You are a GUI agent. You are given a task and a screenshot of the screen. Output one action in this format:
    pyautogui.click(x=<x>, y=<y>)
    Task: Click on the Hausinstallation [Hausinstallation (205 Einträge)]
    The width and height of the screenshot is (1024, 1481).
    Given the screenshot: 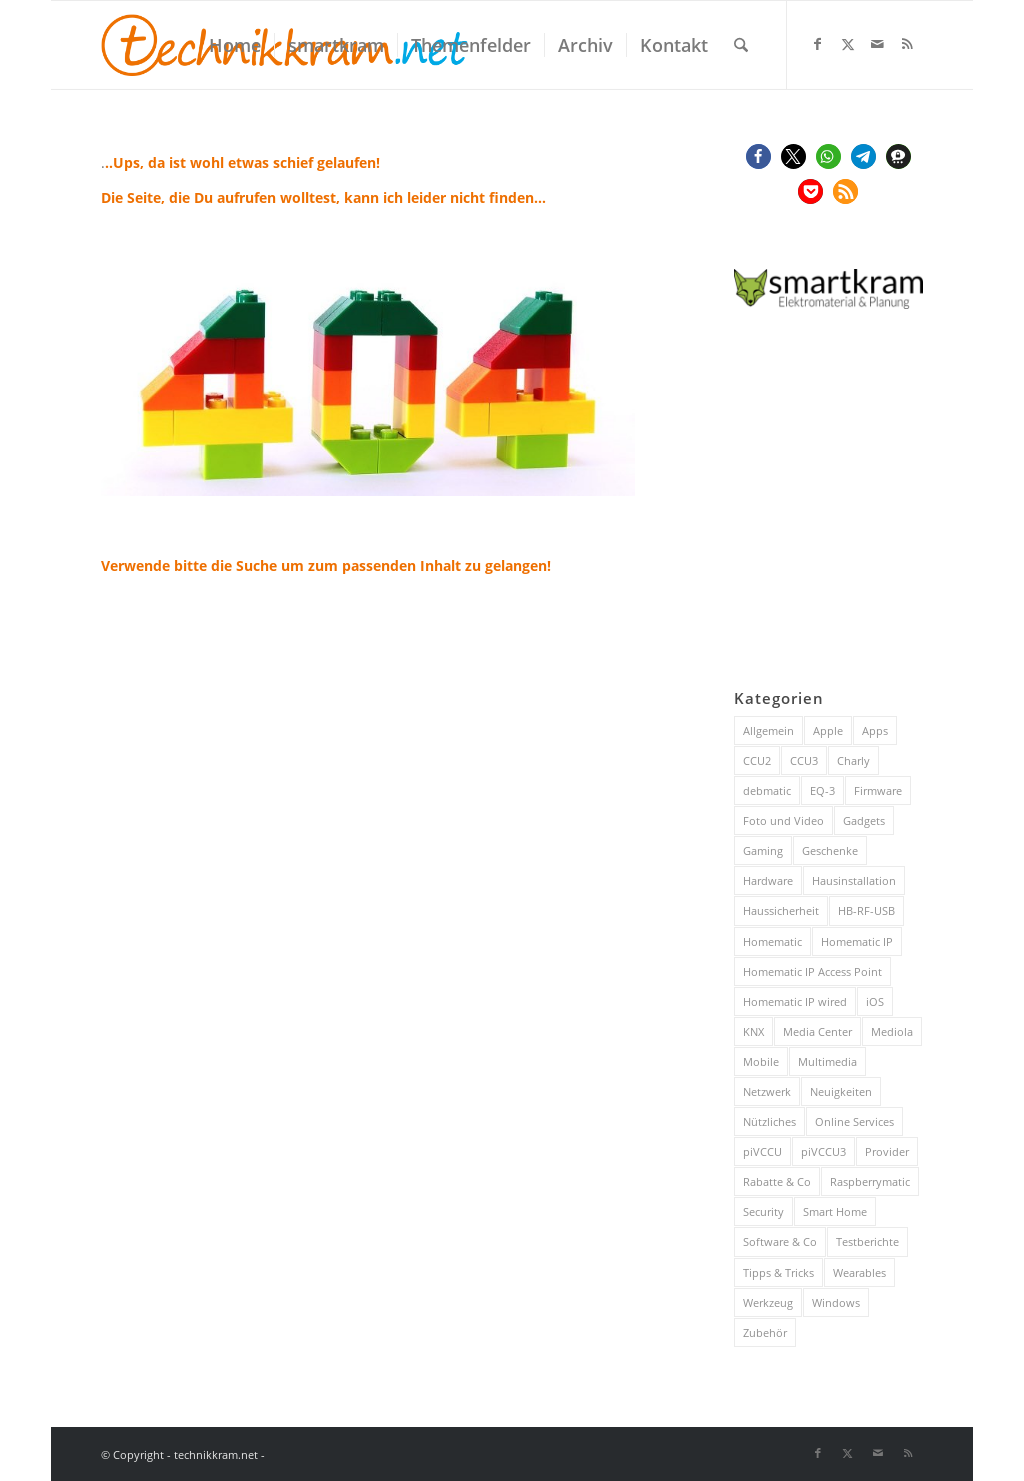 What is the action you would take?
    pyautogui.click(x=854, y=880)
    